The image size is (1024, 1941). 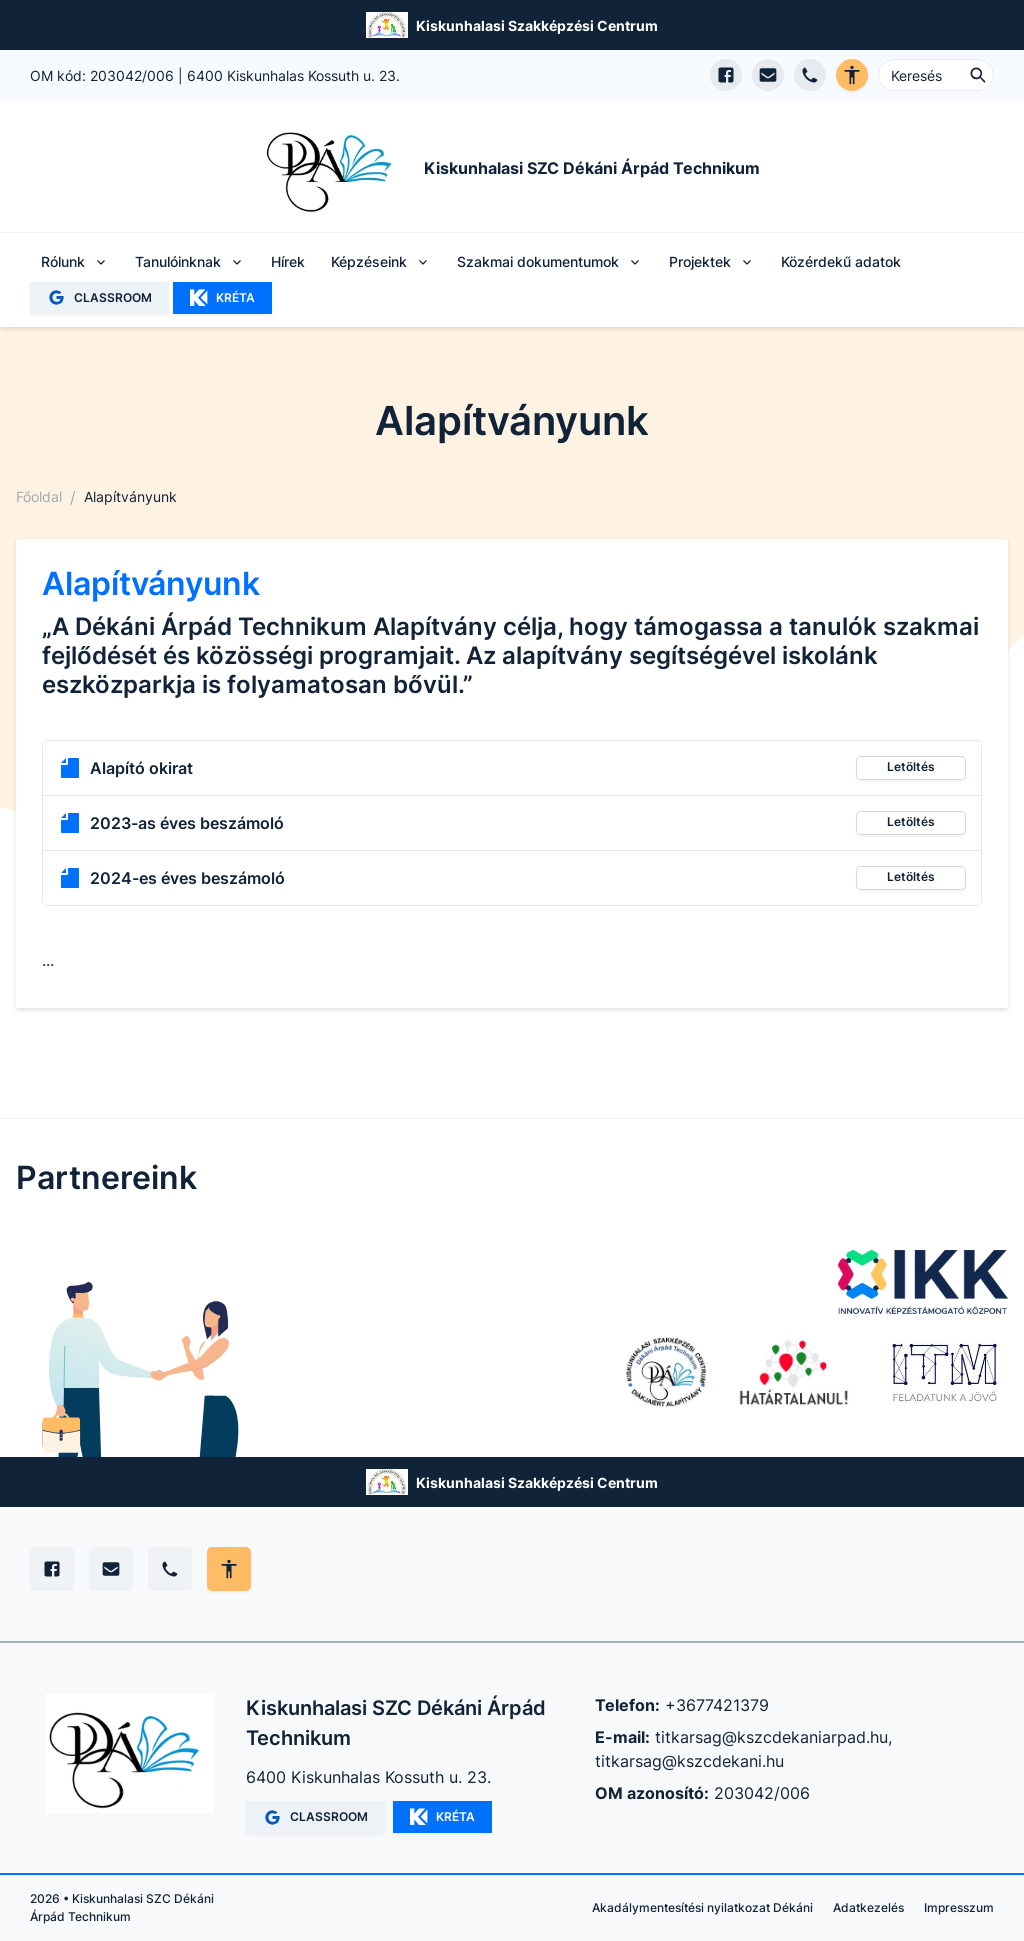 What do you see at coordinates (911, 766) in the screenshot?
I see `Letöltés` at bounding box center [911, 766].